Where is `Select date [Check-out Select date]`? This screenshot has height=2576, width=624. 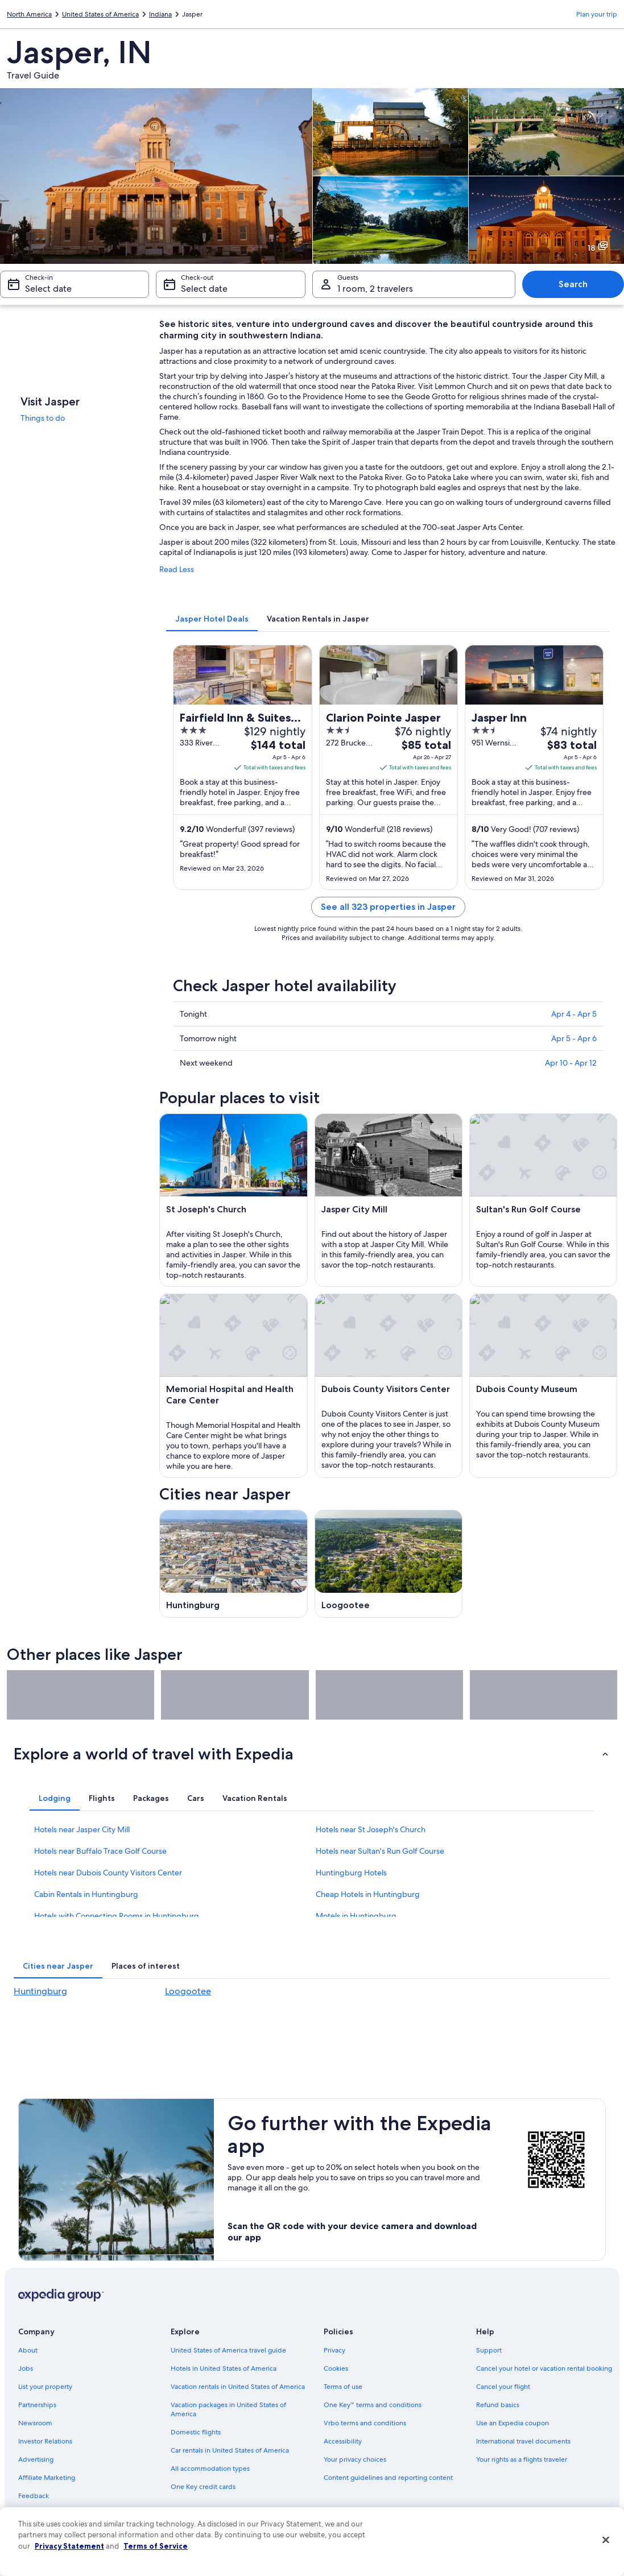 Select date [Check-out Select date] is located at coordinates (204, 289).